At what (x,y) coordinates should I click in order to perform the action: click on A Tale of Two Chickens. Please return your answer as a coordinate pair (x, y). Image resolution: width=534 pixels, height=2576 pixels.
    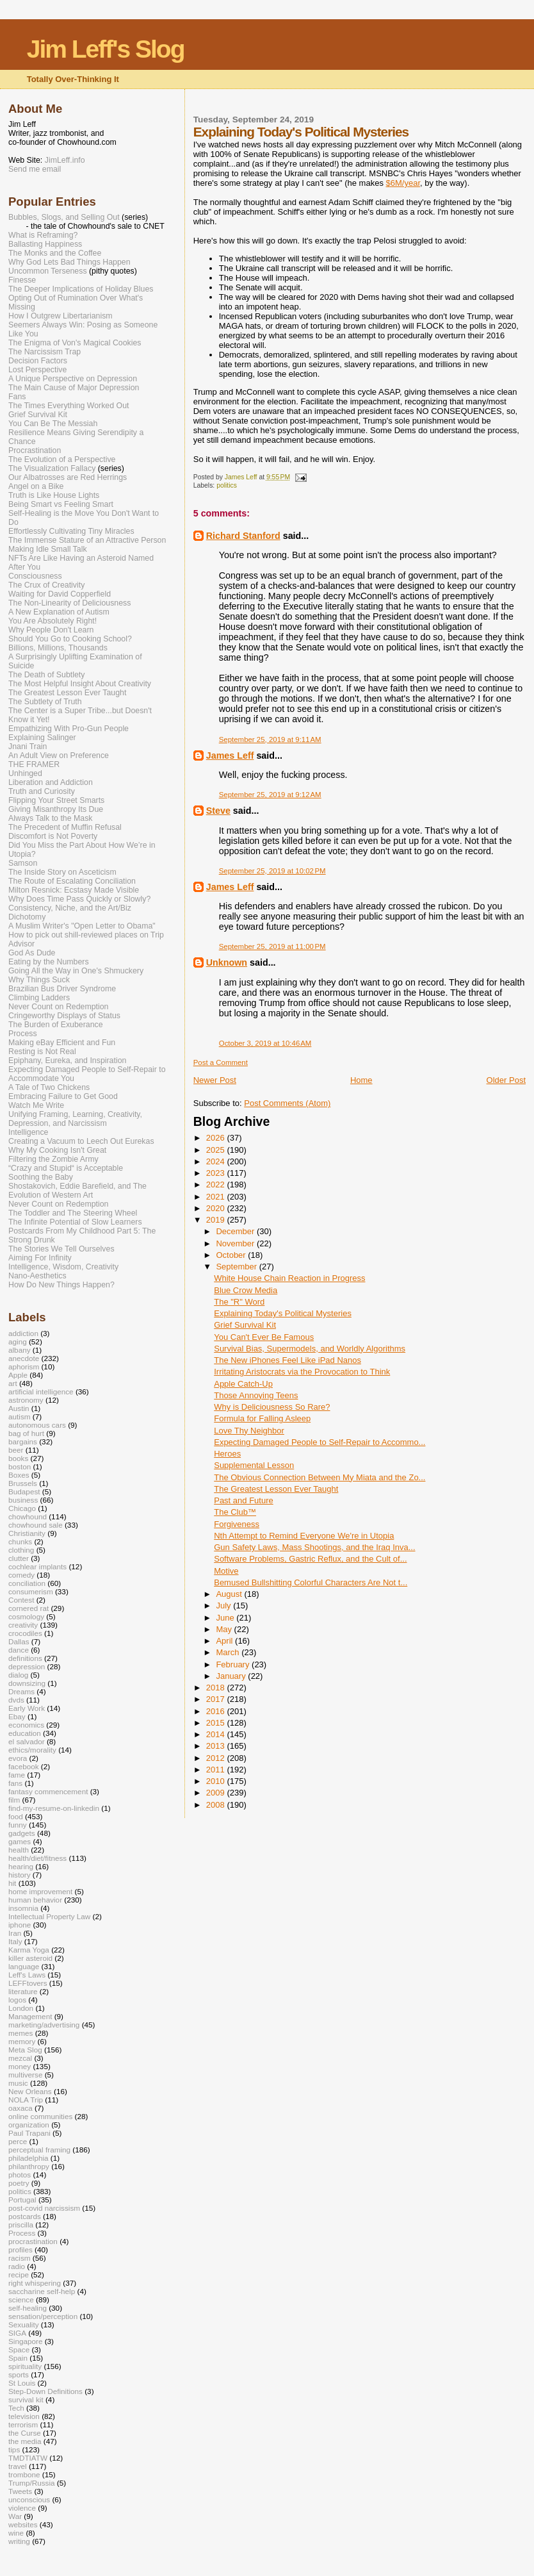
    Looking at the image, I should click on (49, 1087).